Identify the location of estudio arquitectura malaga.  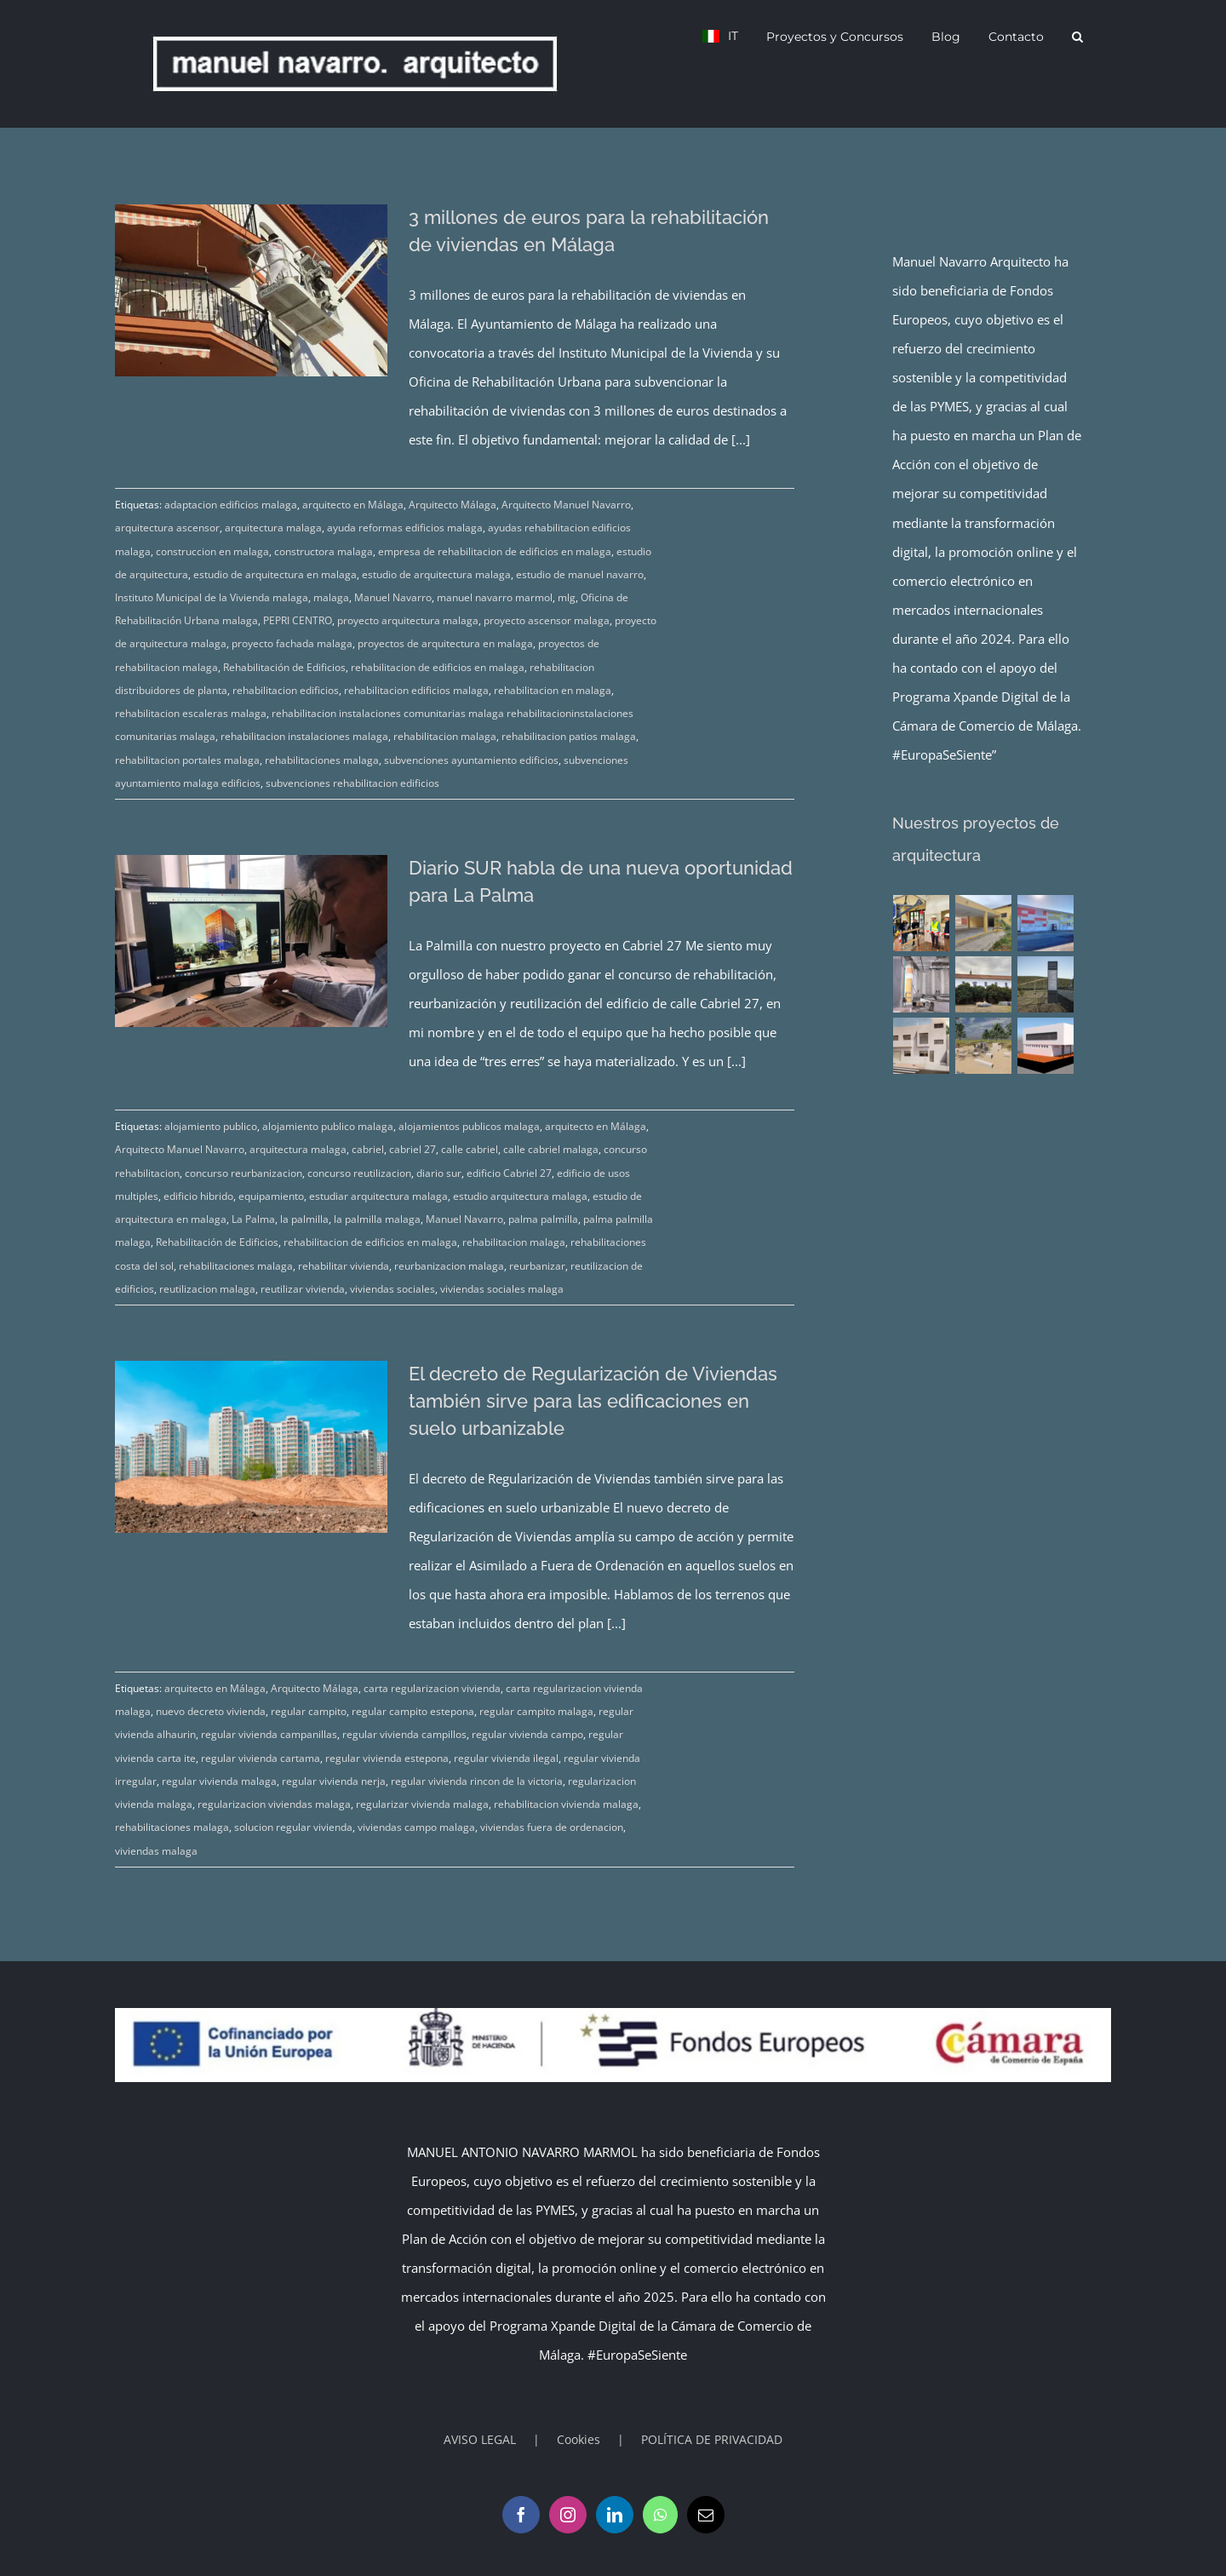
(520, 1196).